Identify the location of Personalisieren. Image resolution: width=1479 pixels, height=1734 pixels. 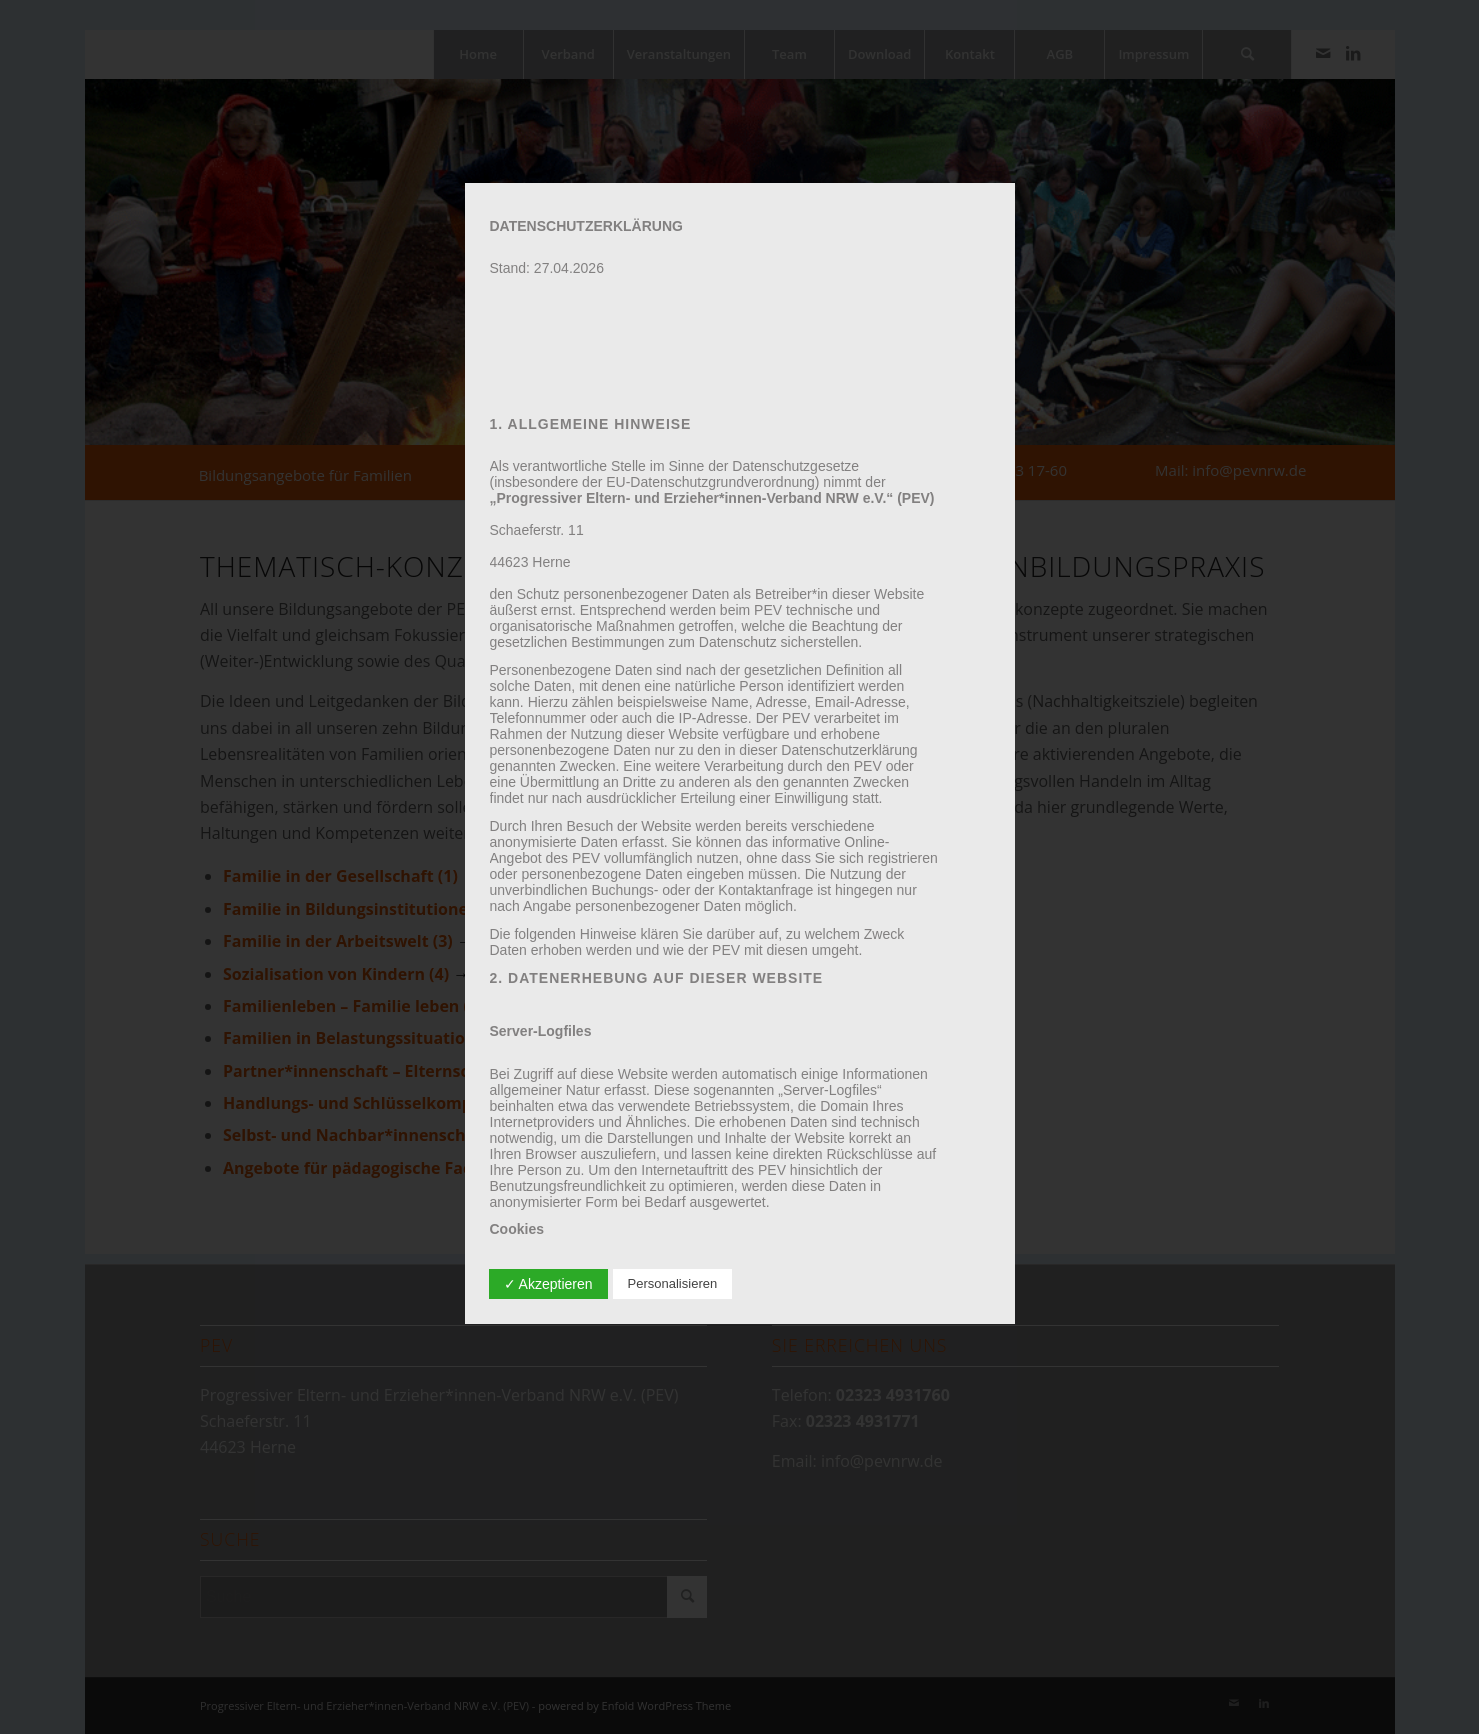
(673, 1283).